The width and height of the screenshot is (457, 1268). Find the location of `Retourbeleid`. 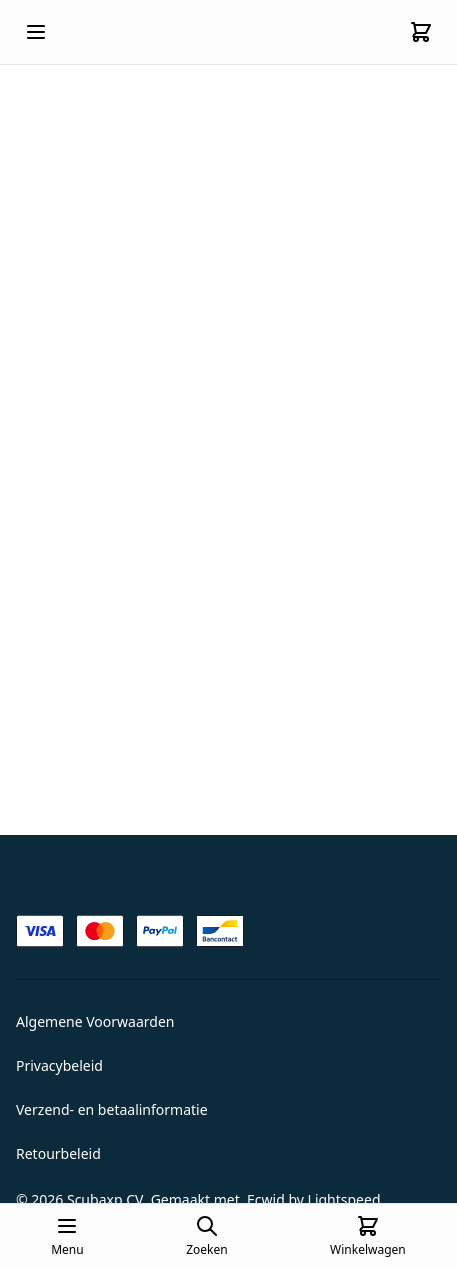

Retourbeleid is located at coordinates (58, 1153).